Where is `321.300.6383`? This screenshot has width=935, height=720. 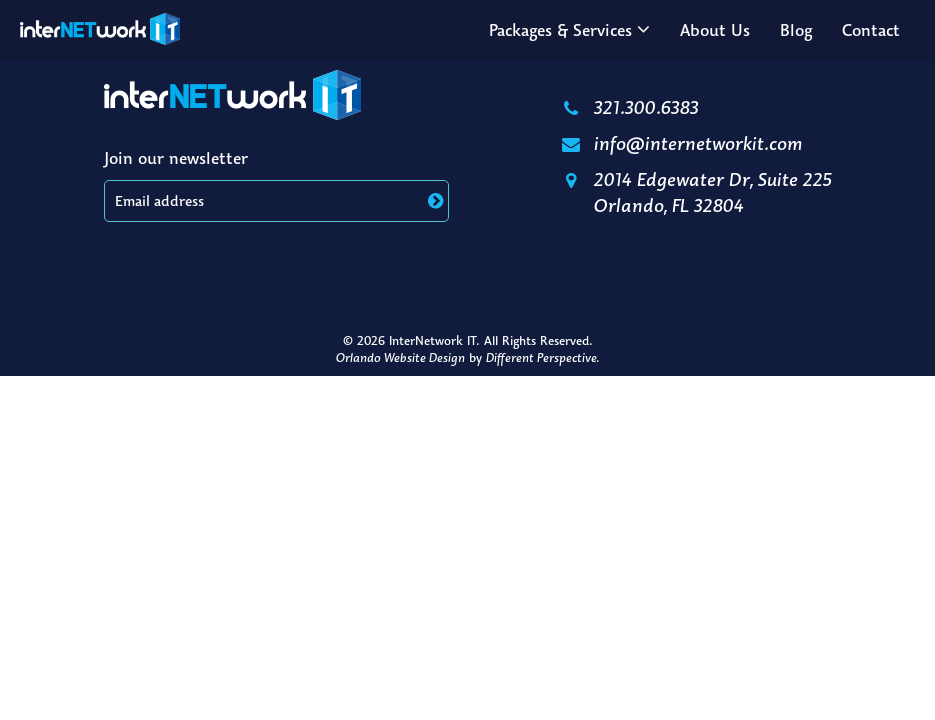 321.300.6383 is located at coordinates (629, 107).